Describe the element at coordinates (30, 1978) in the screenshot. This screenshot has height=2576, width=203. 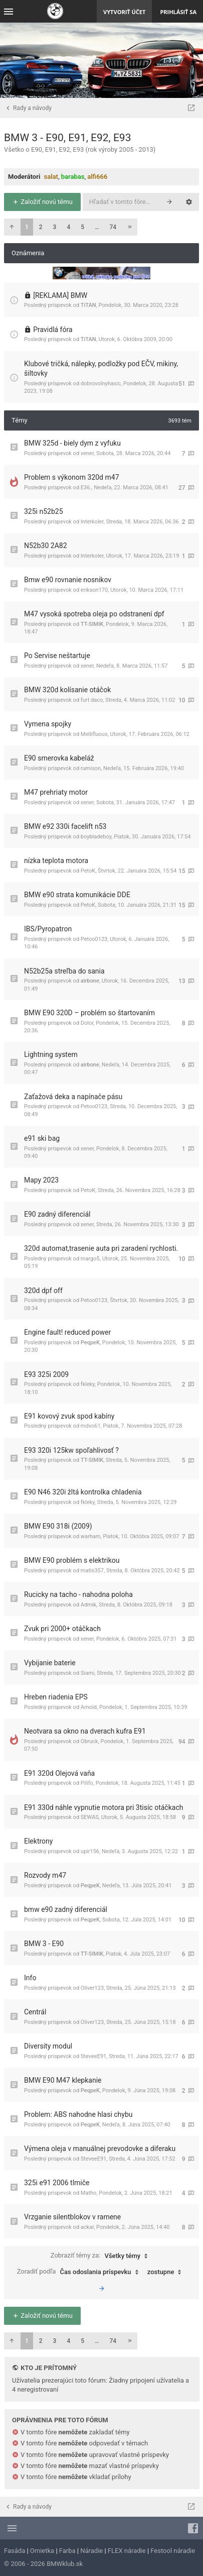
I see `Info` at that location.